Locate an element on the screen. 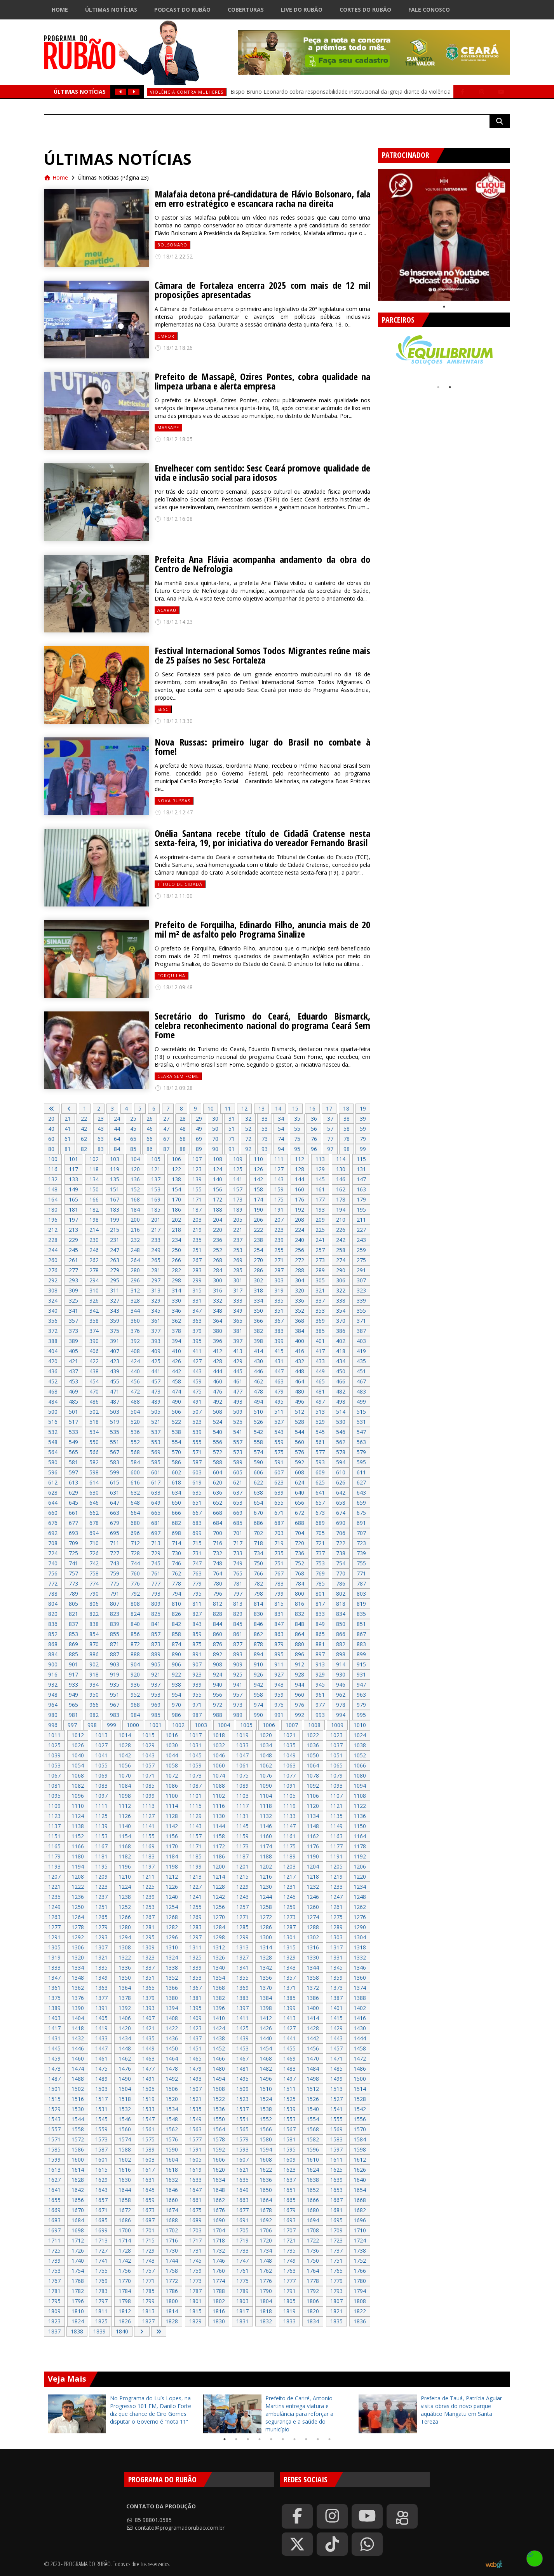  115 is located at coordinates (361, 1159).